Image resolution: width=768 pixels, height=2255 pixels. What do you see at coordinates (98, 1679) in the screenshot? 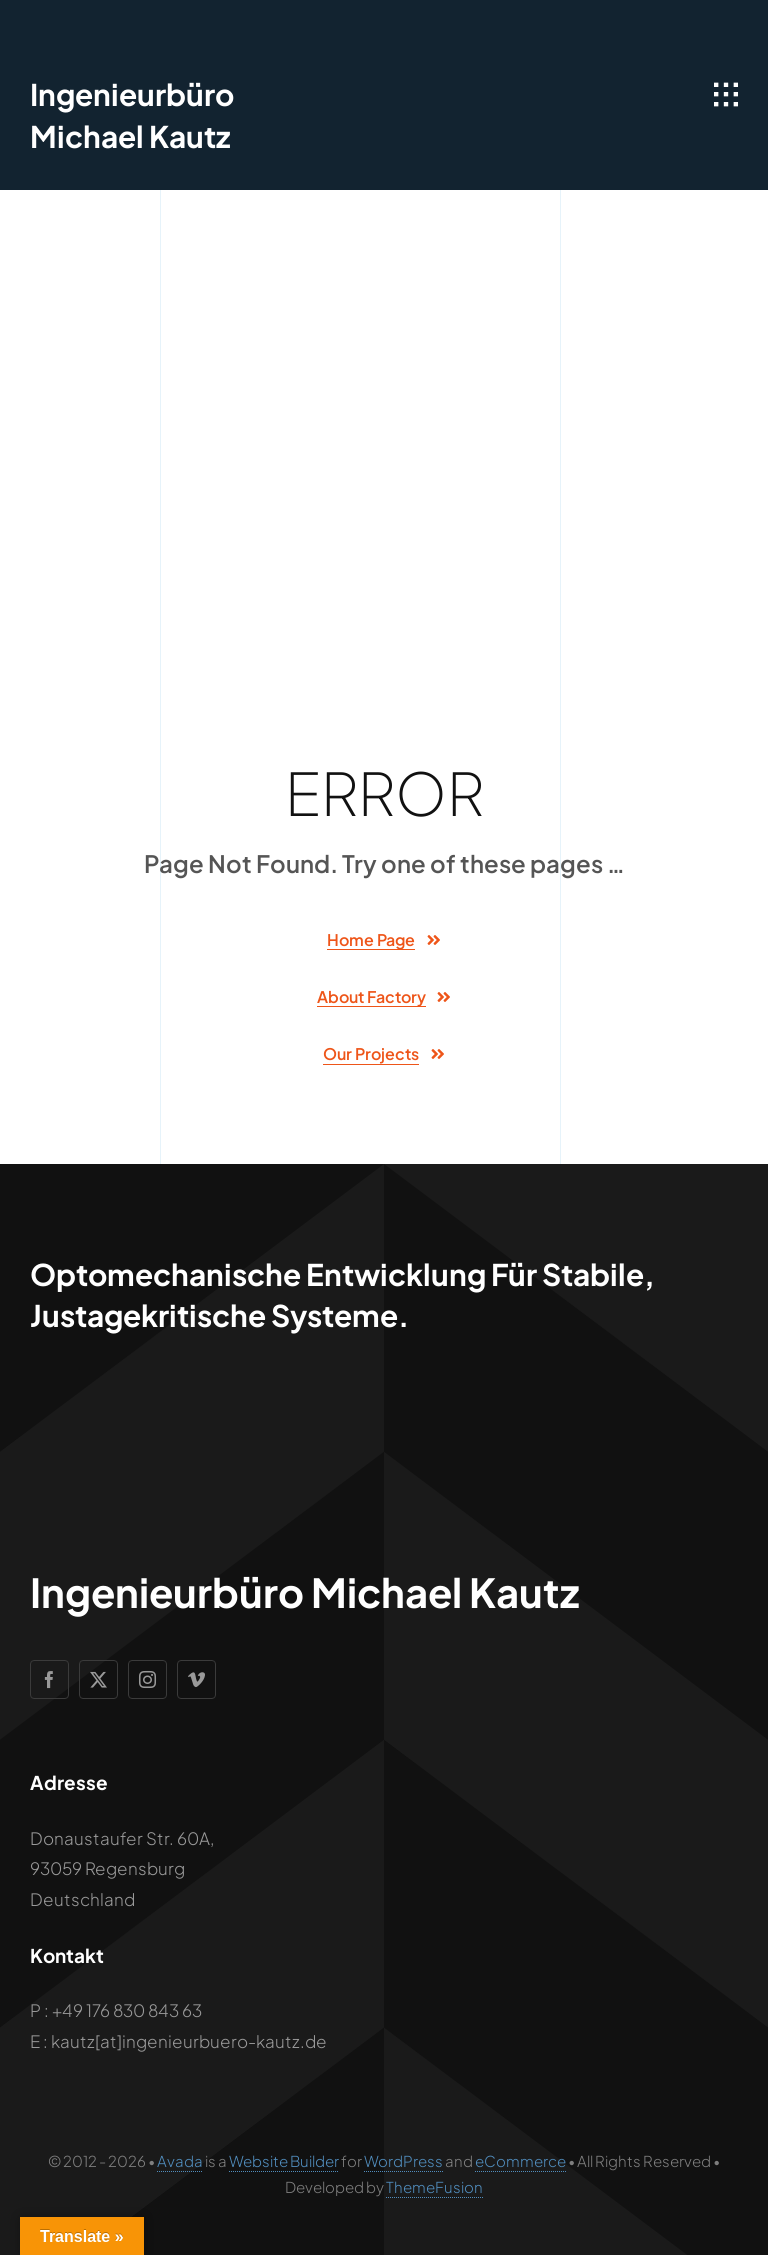
I see `[twitter]` at bounding box center [98, 1679].